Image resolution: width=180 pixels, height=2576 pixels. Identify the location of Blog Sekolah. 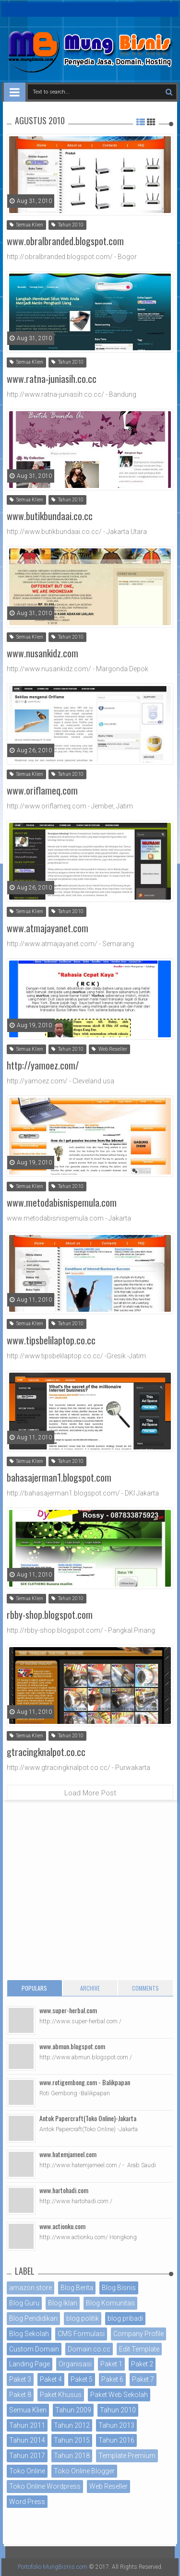
(29, 2334).